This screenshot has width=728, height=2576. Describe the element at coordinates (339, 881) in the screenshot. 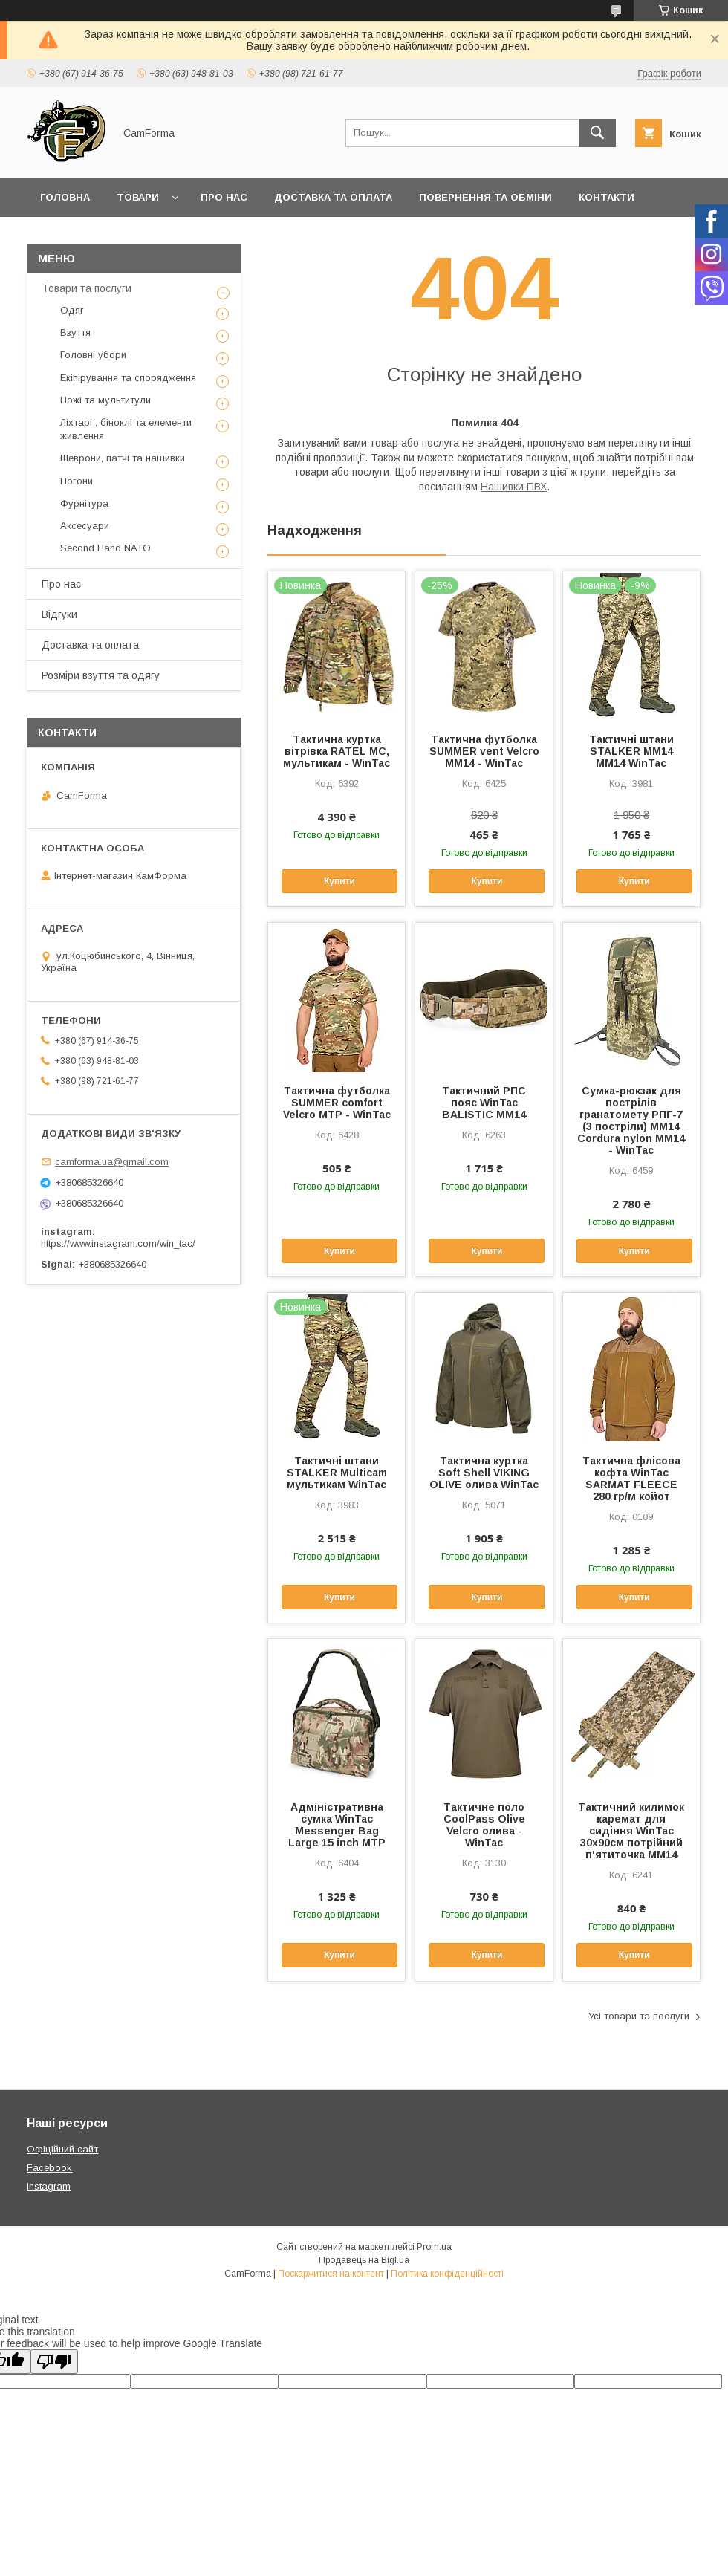

I see `Купити` at that location.